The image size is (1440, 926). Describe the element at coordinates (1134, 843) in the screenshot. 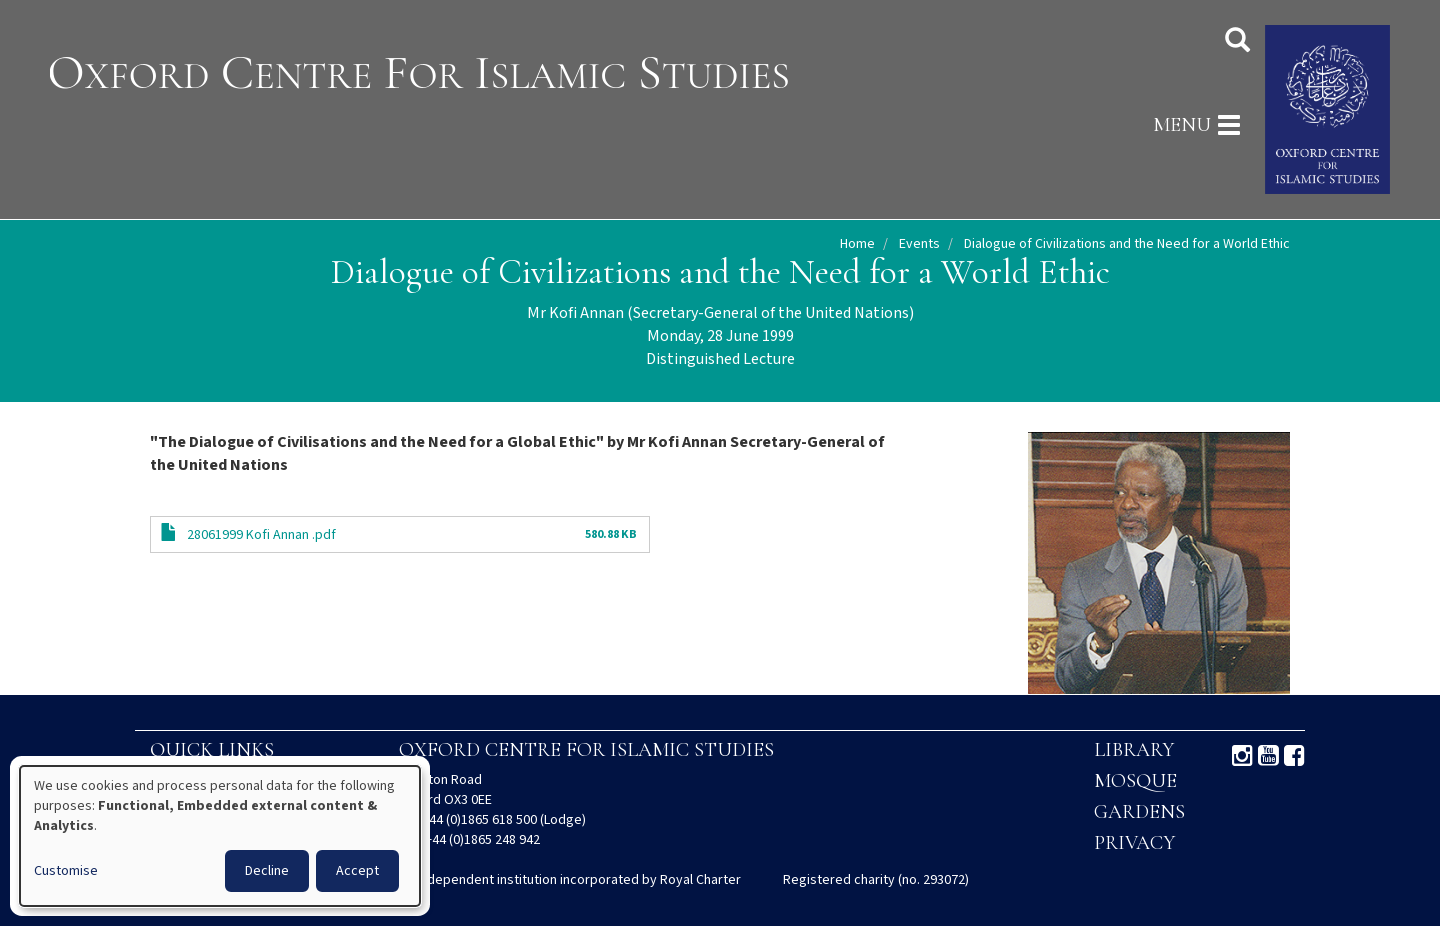

I see `Privacy` at that location.